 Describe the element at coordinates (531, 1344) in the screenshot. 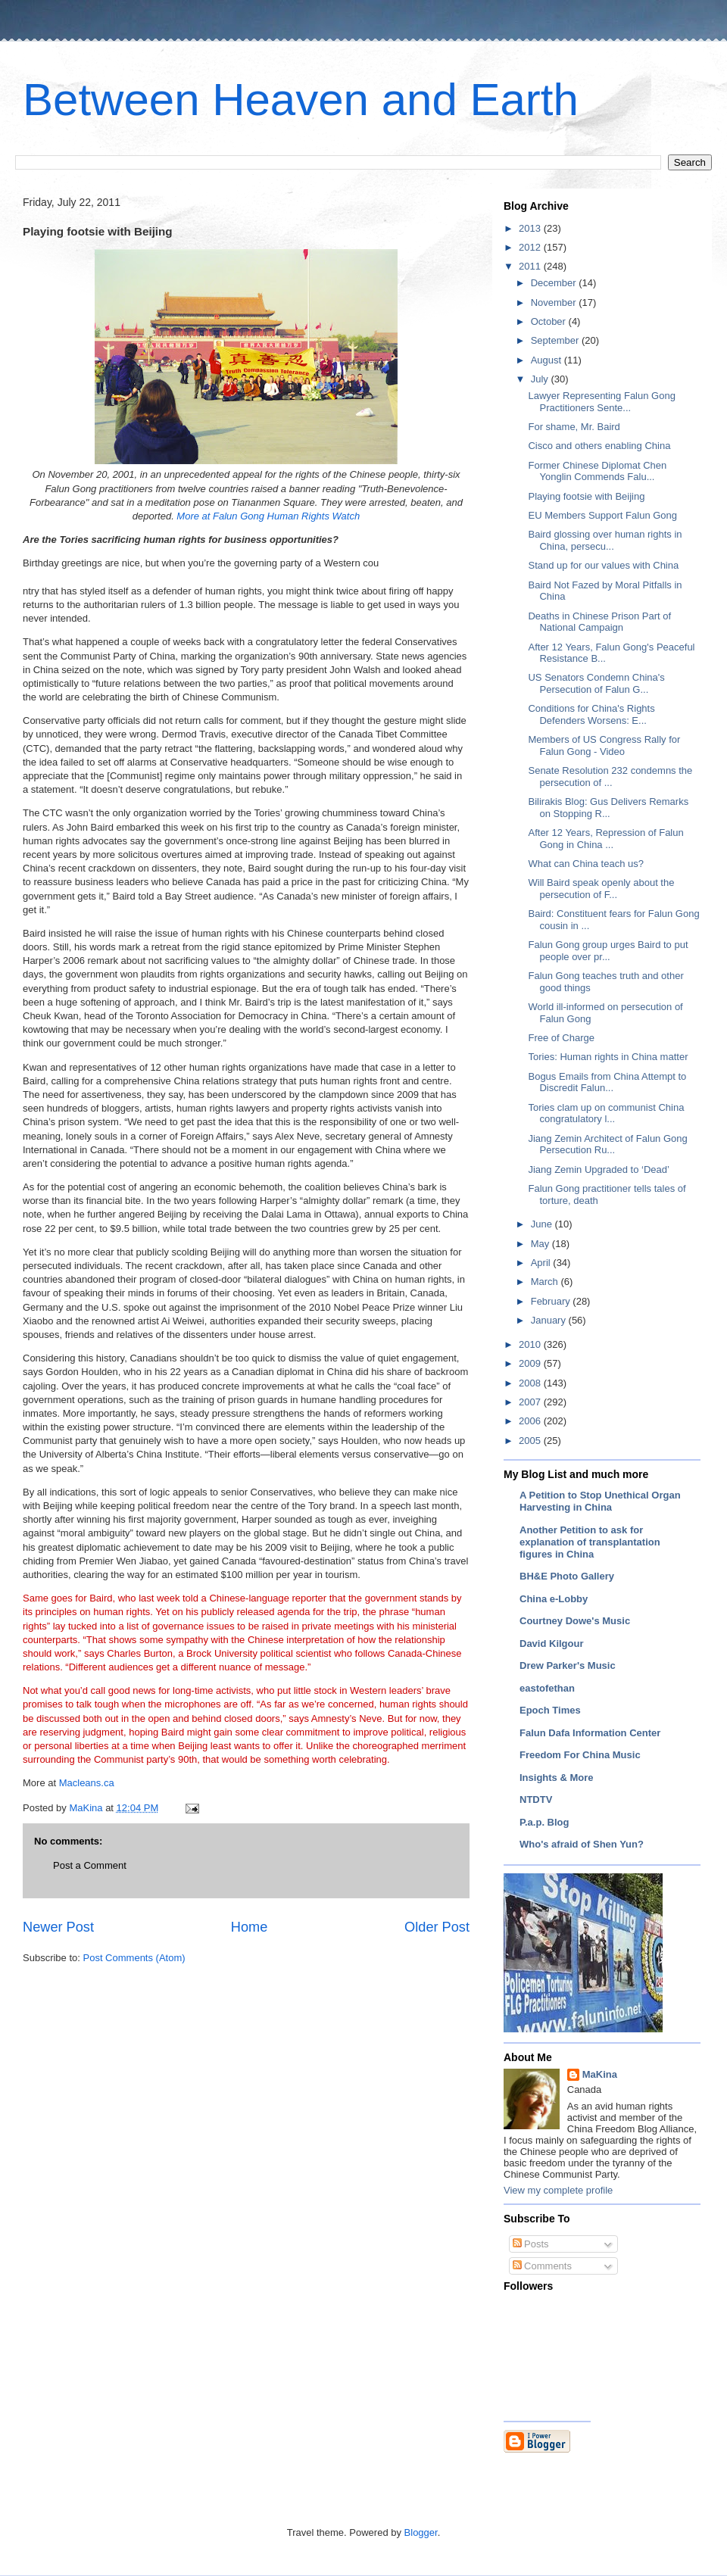

I see `2010` at that location.